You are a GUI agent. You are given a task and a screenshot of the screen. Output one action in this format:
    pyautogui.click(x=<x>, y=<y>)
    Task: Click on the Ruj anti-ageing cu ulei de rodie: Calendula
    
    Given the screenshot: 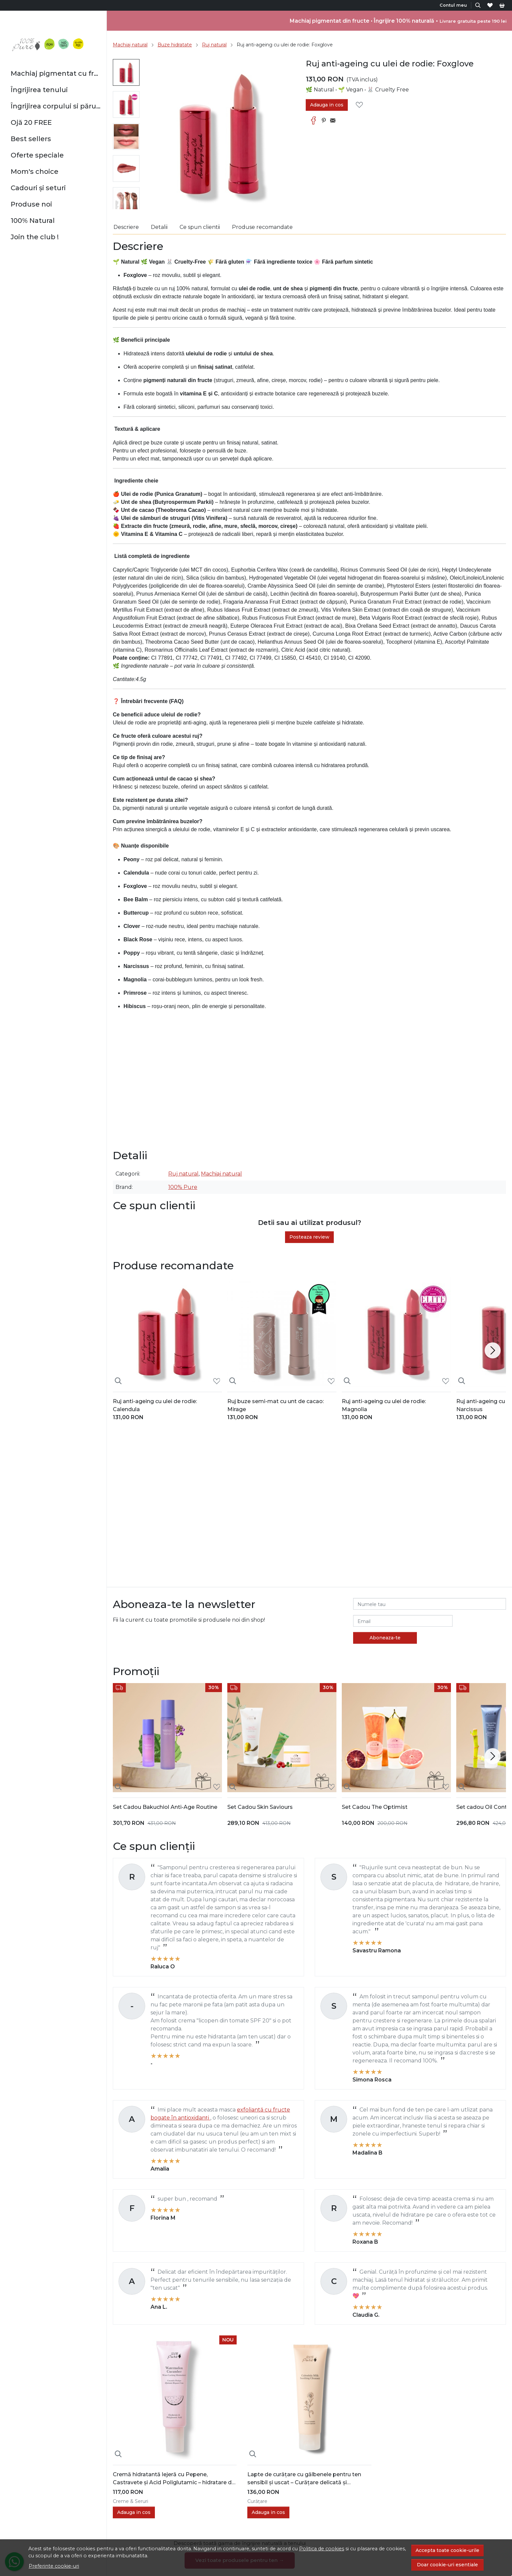 What is the action you would take?
    pyautogui.click(x=155, y=1405)
    